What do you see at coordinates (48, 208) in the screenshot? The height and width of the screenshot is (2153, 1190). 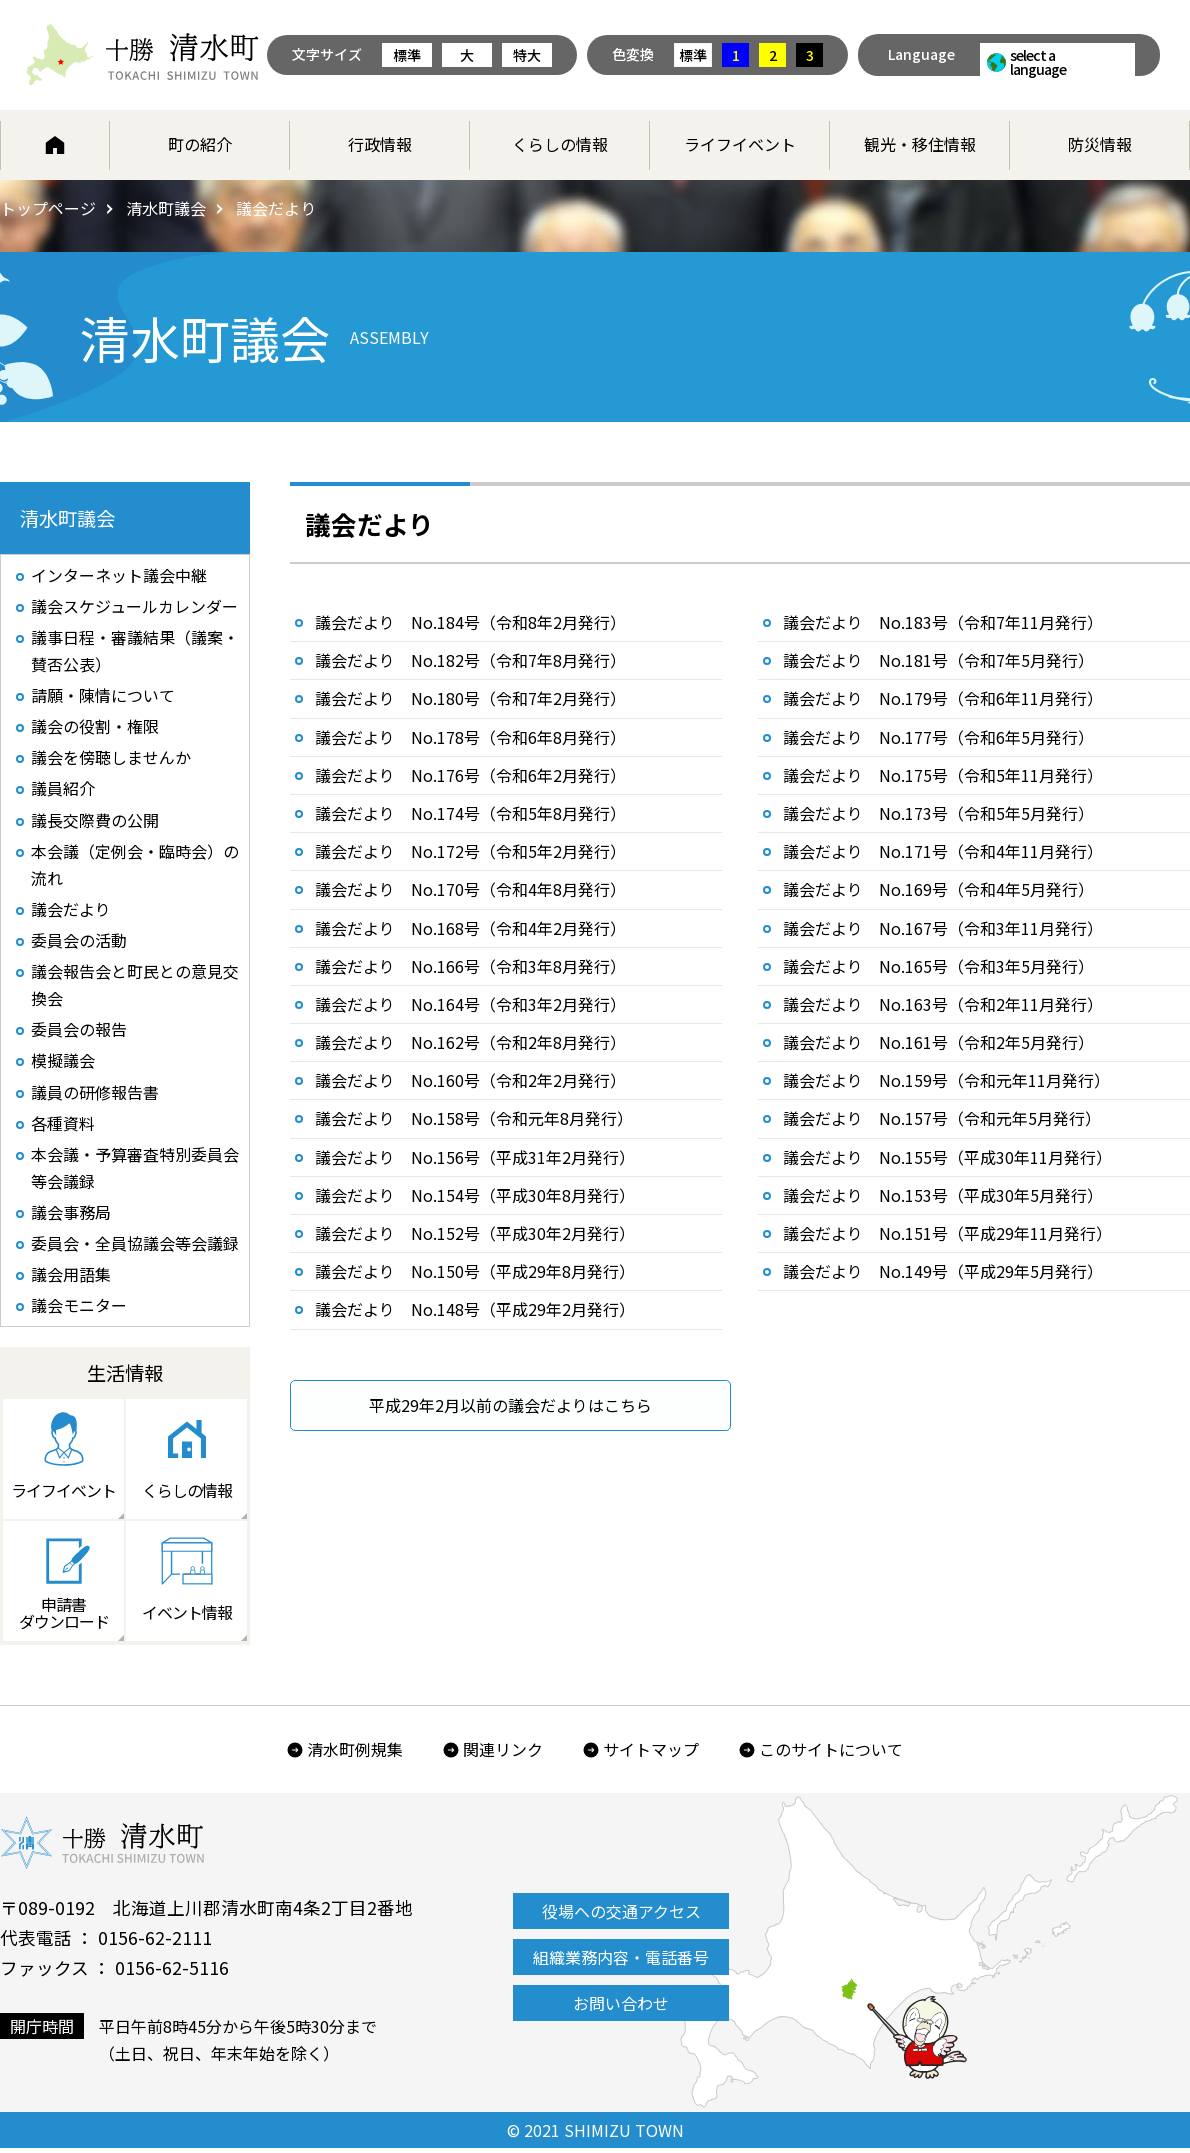 I see `トップページ` at bounding box center [48, 208].